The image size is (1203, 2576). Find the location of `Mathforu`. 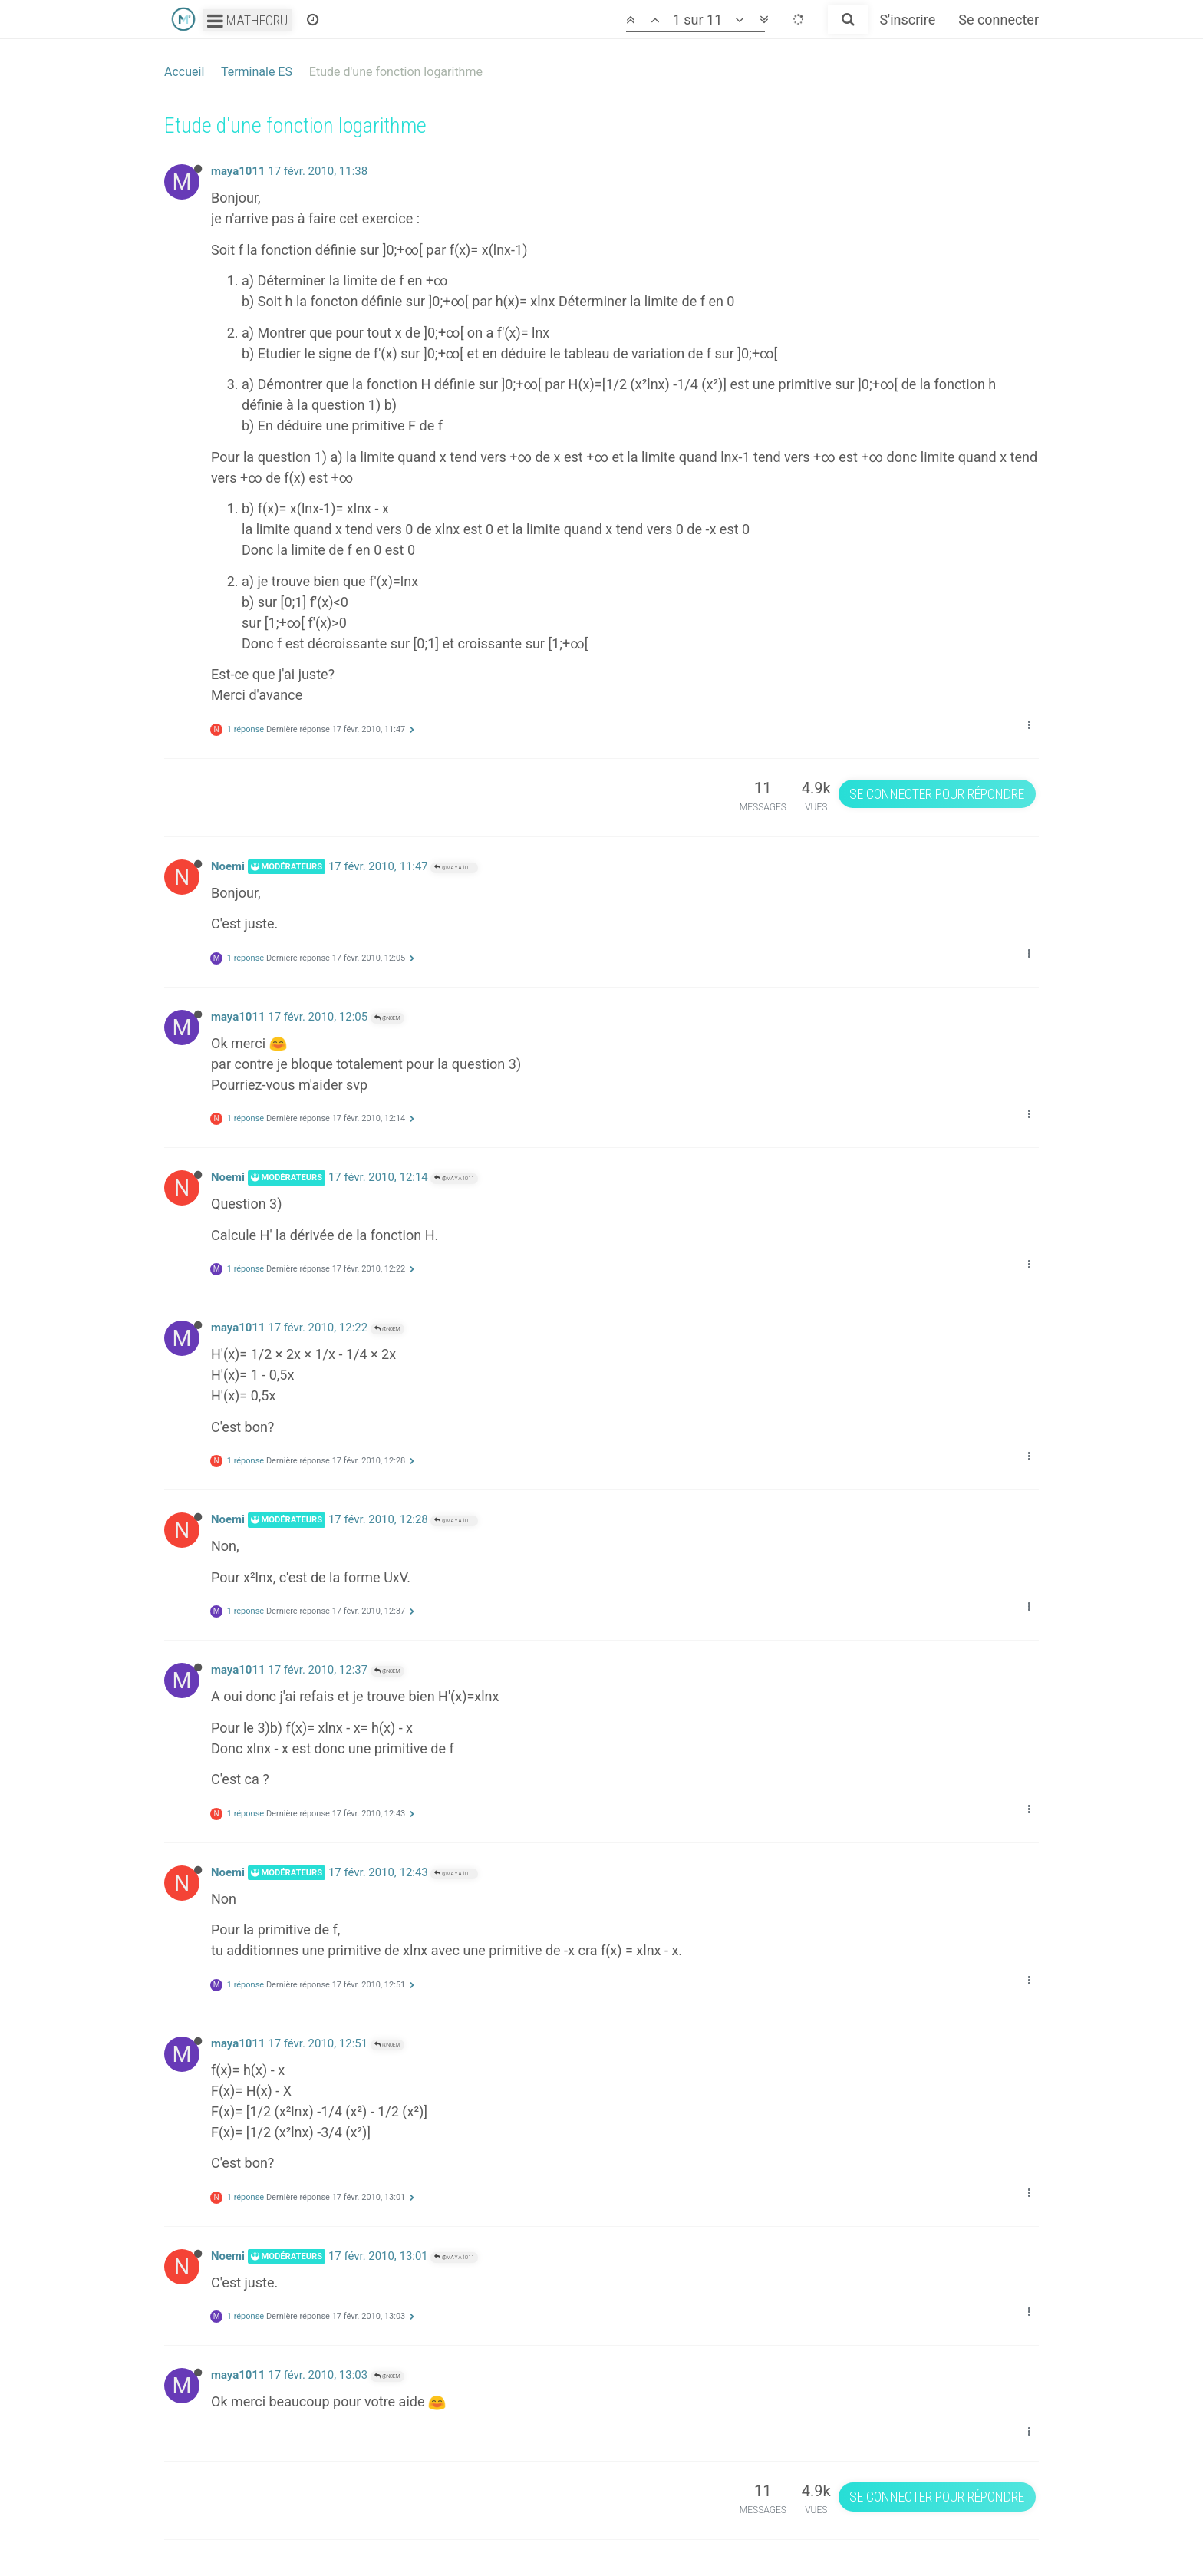

Mathforu is located at coordinates (247, 20).